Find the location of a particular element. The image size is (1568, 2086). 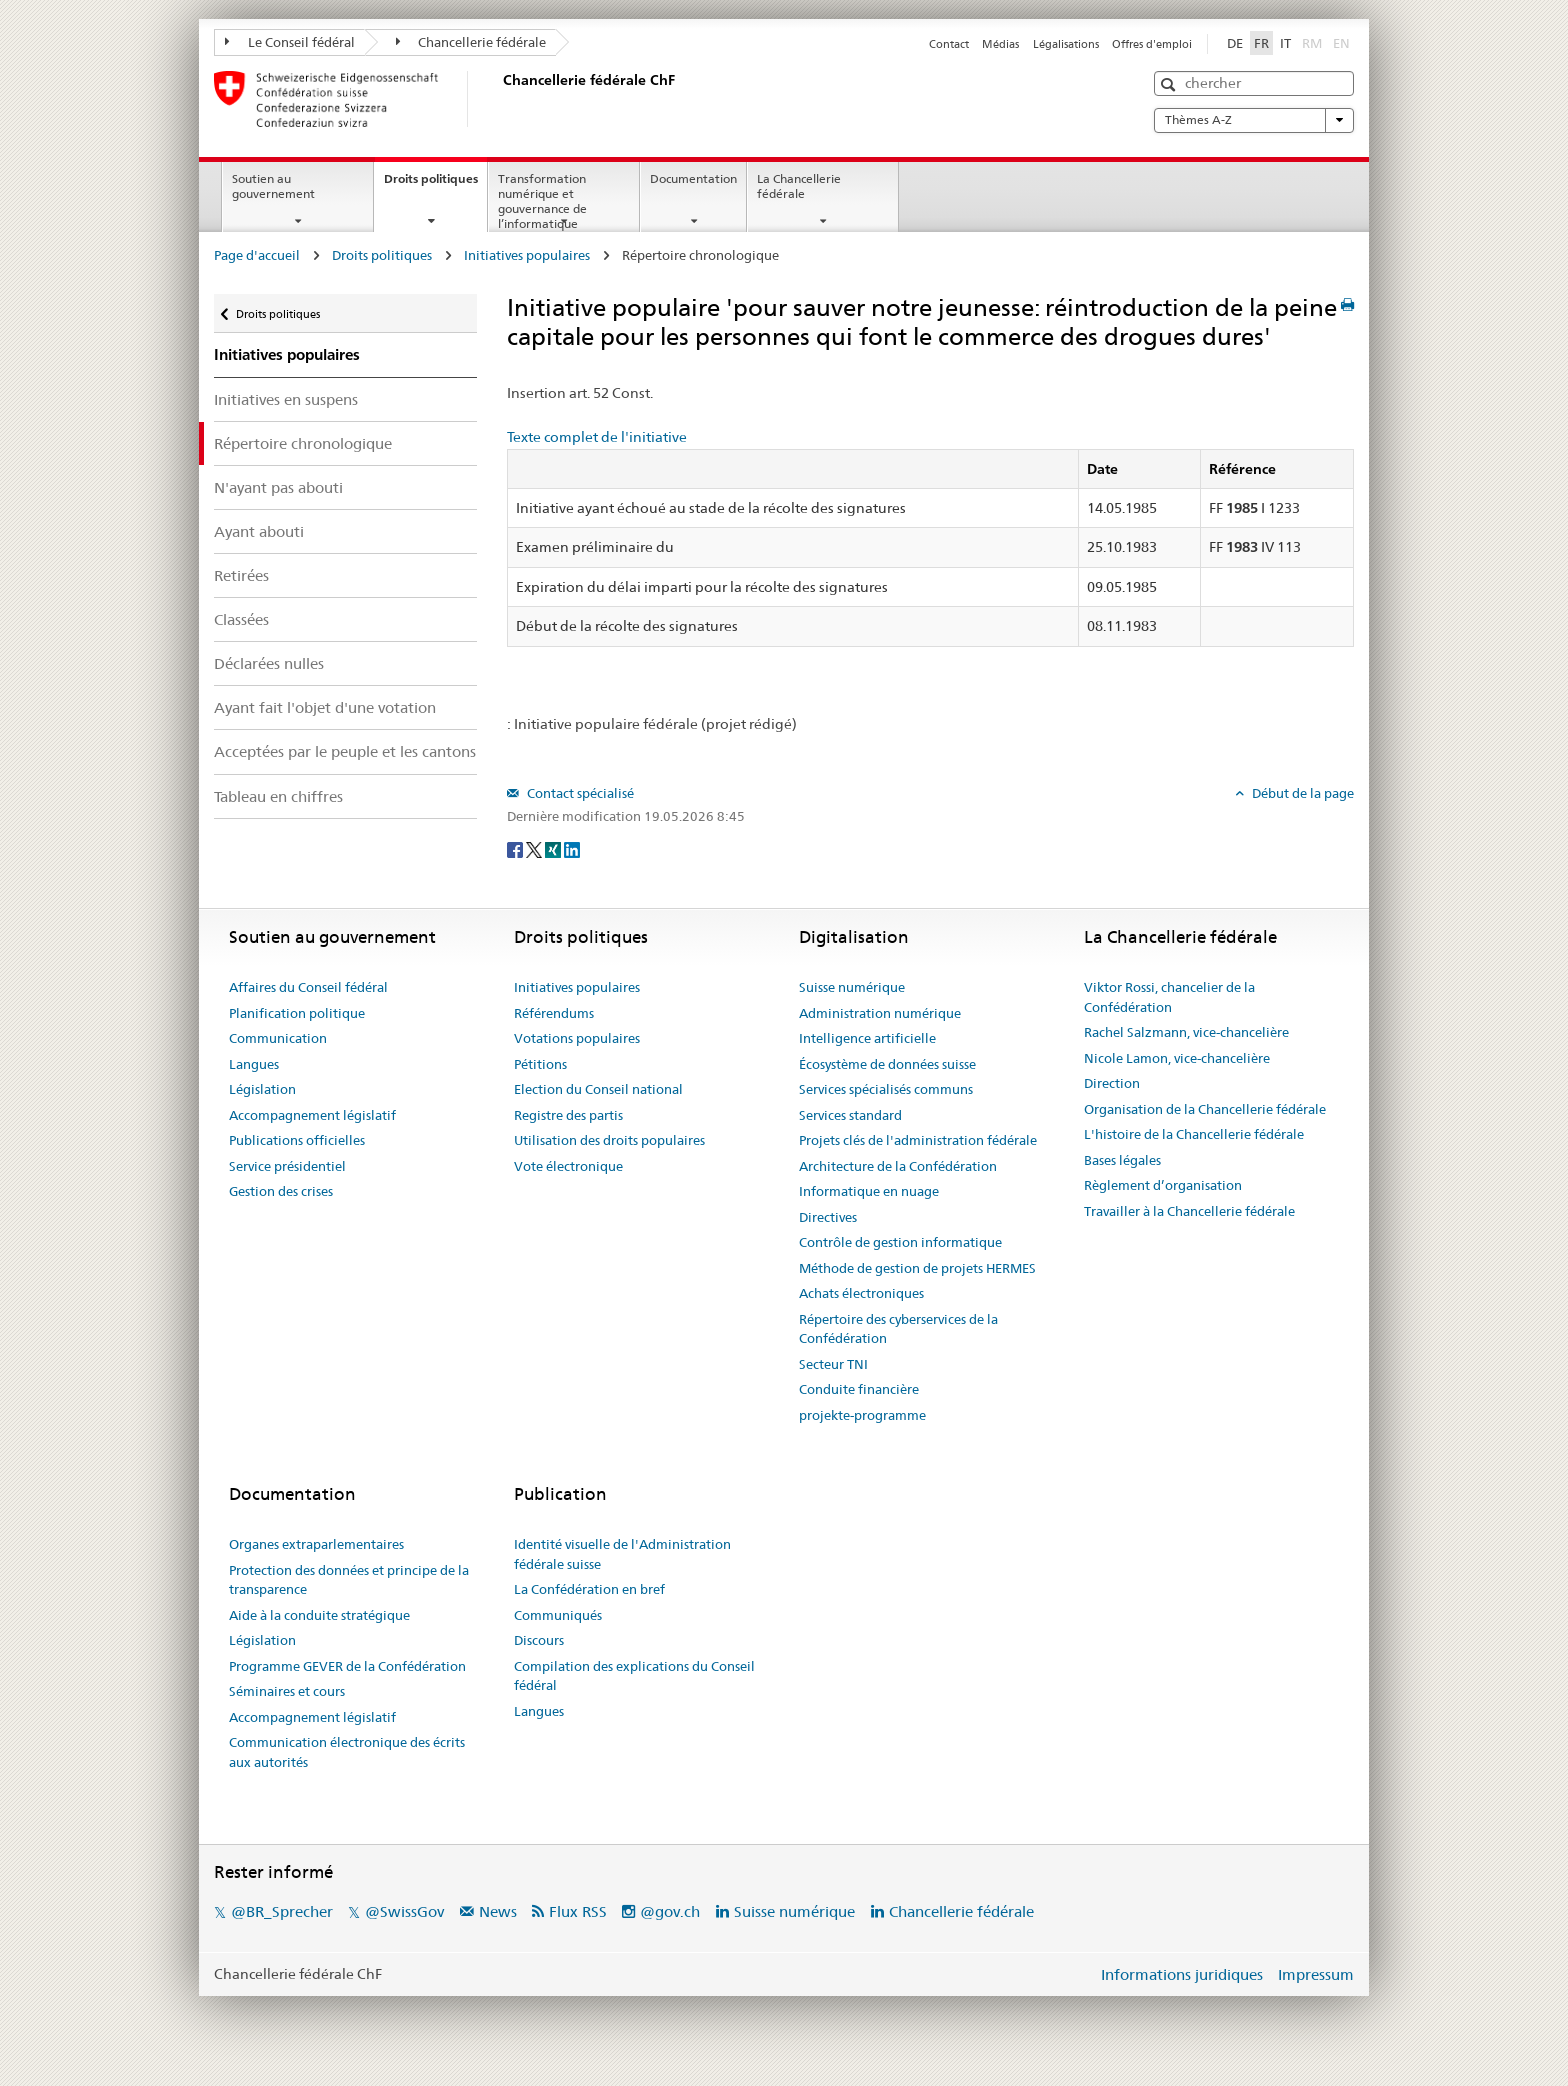

Pétitions is located at coordinates (540, 1064).